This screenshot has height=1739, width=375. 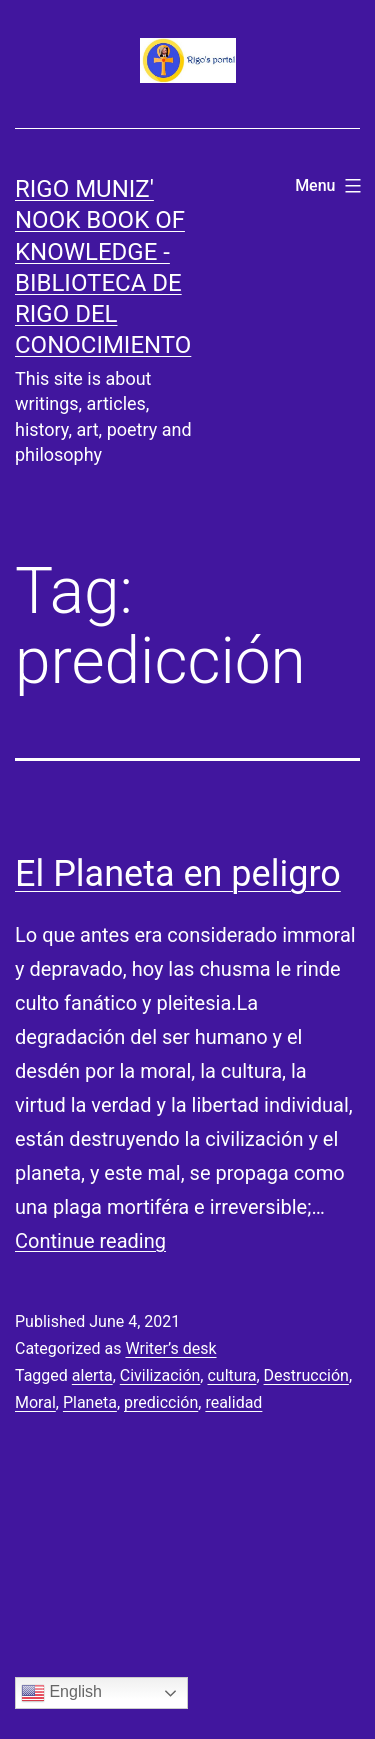 I want to click on alerta, so click(x=92, y=1375).